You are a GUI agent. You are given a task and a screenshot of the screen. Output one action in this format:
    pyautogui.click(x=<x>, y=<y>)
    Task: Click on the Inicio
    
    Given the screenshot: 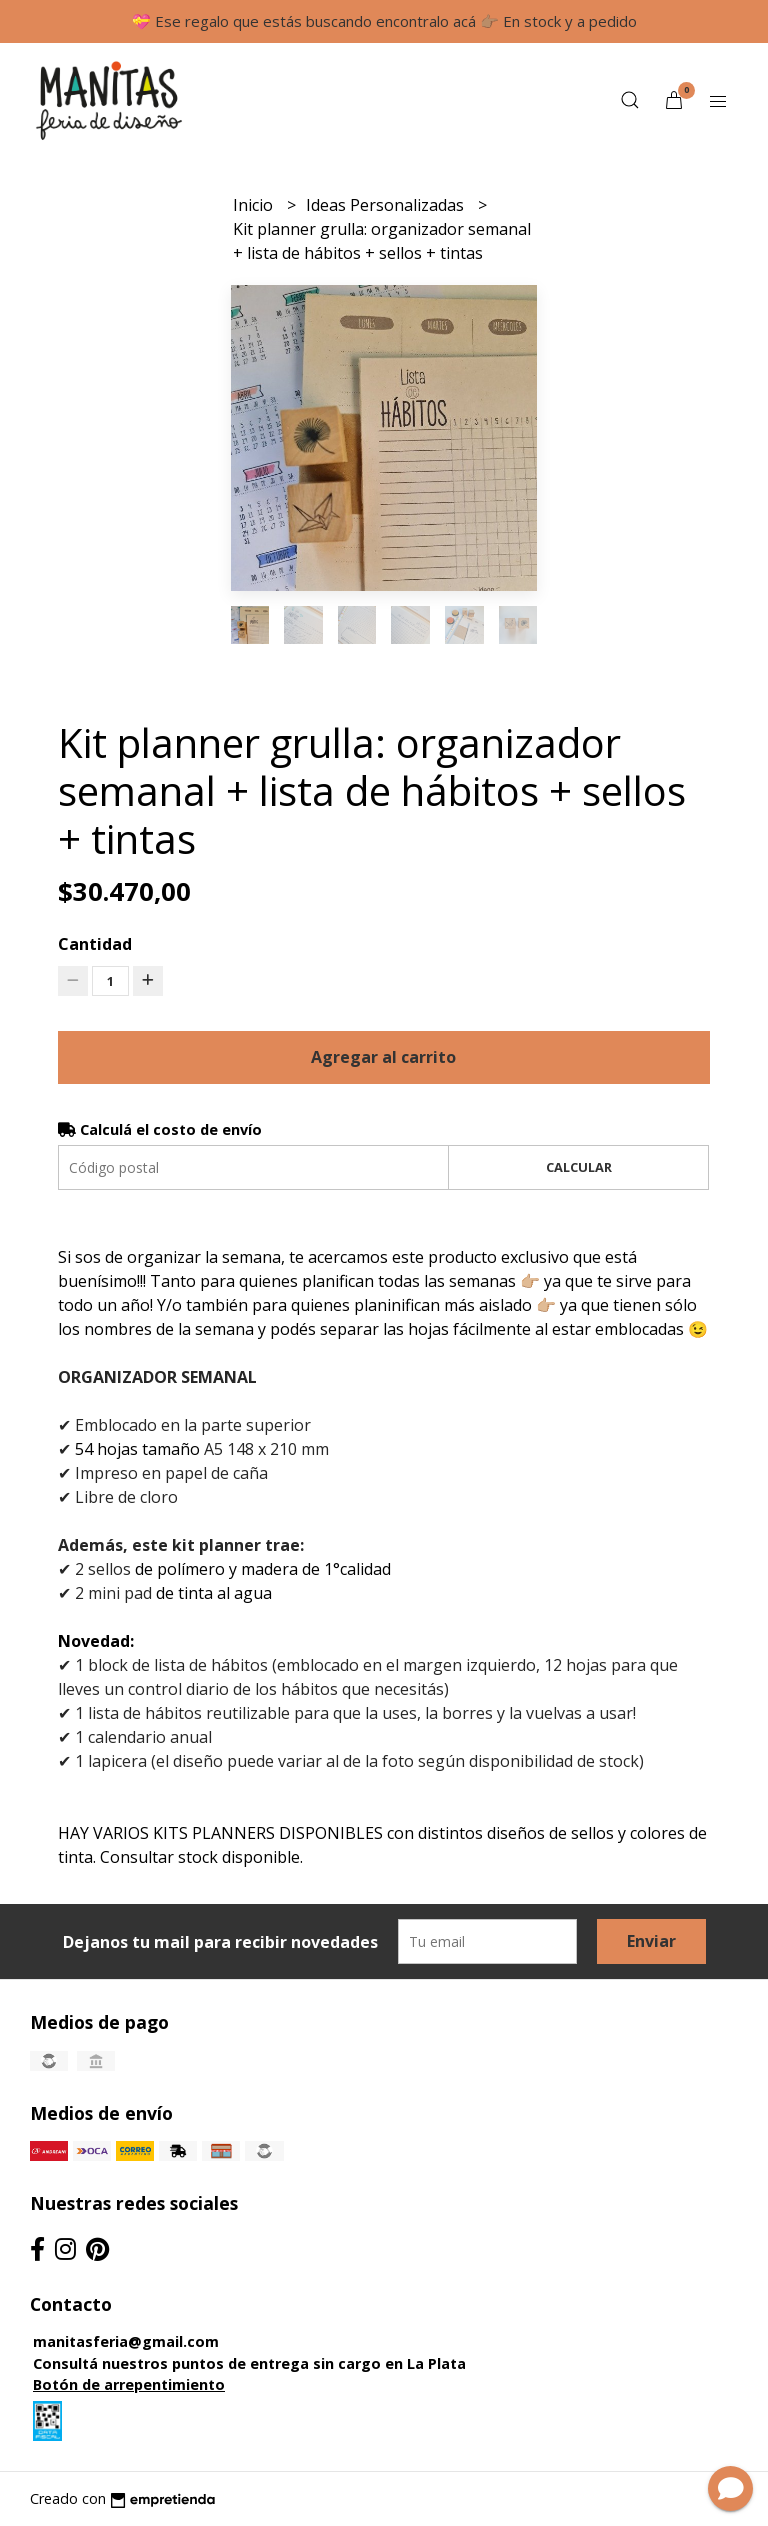 What is the action you would take?
    pyautogui.click(x=255, y=205)
    